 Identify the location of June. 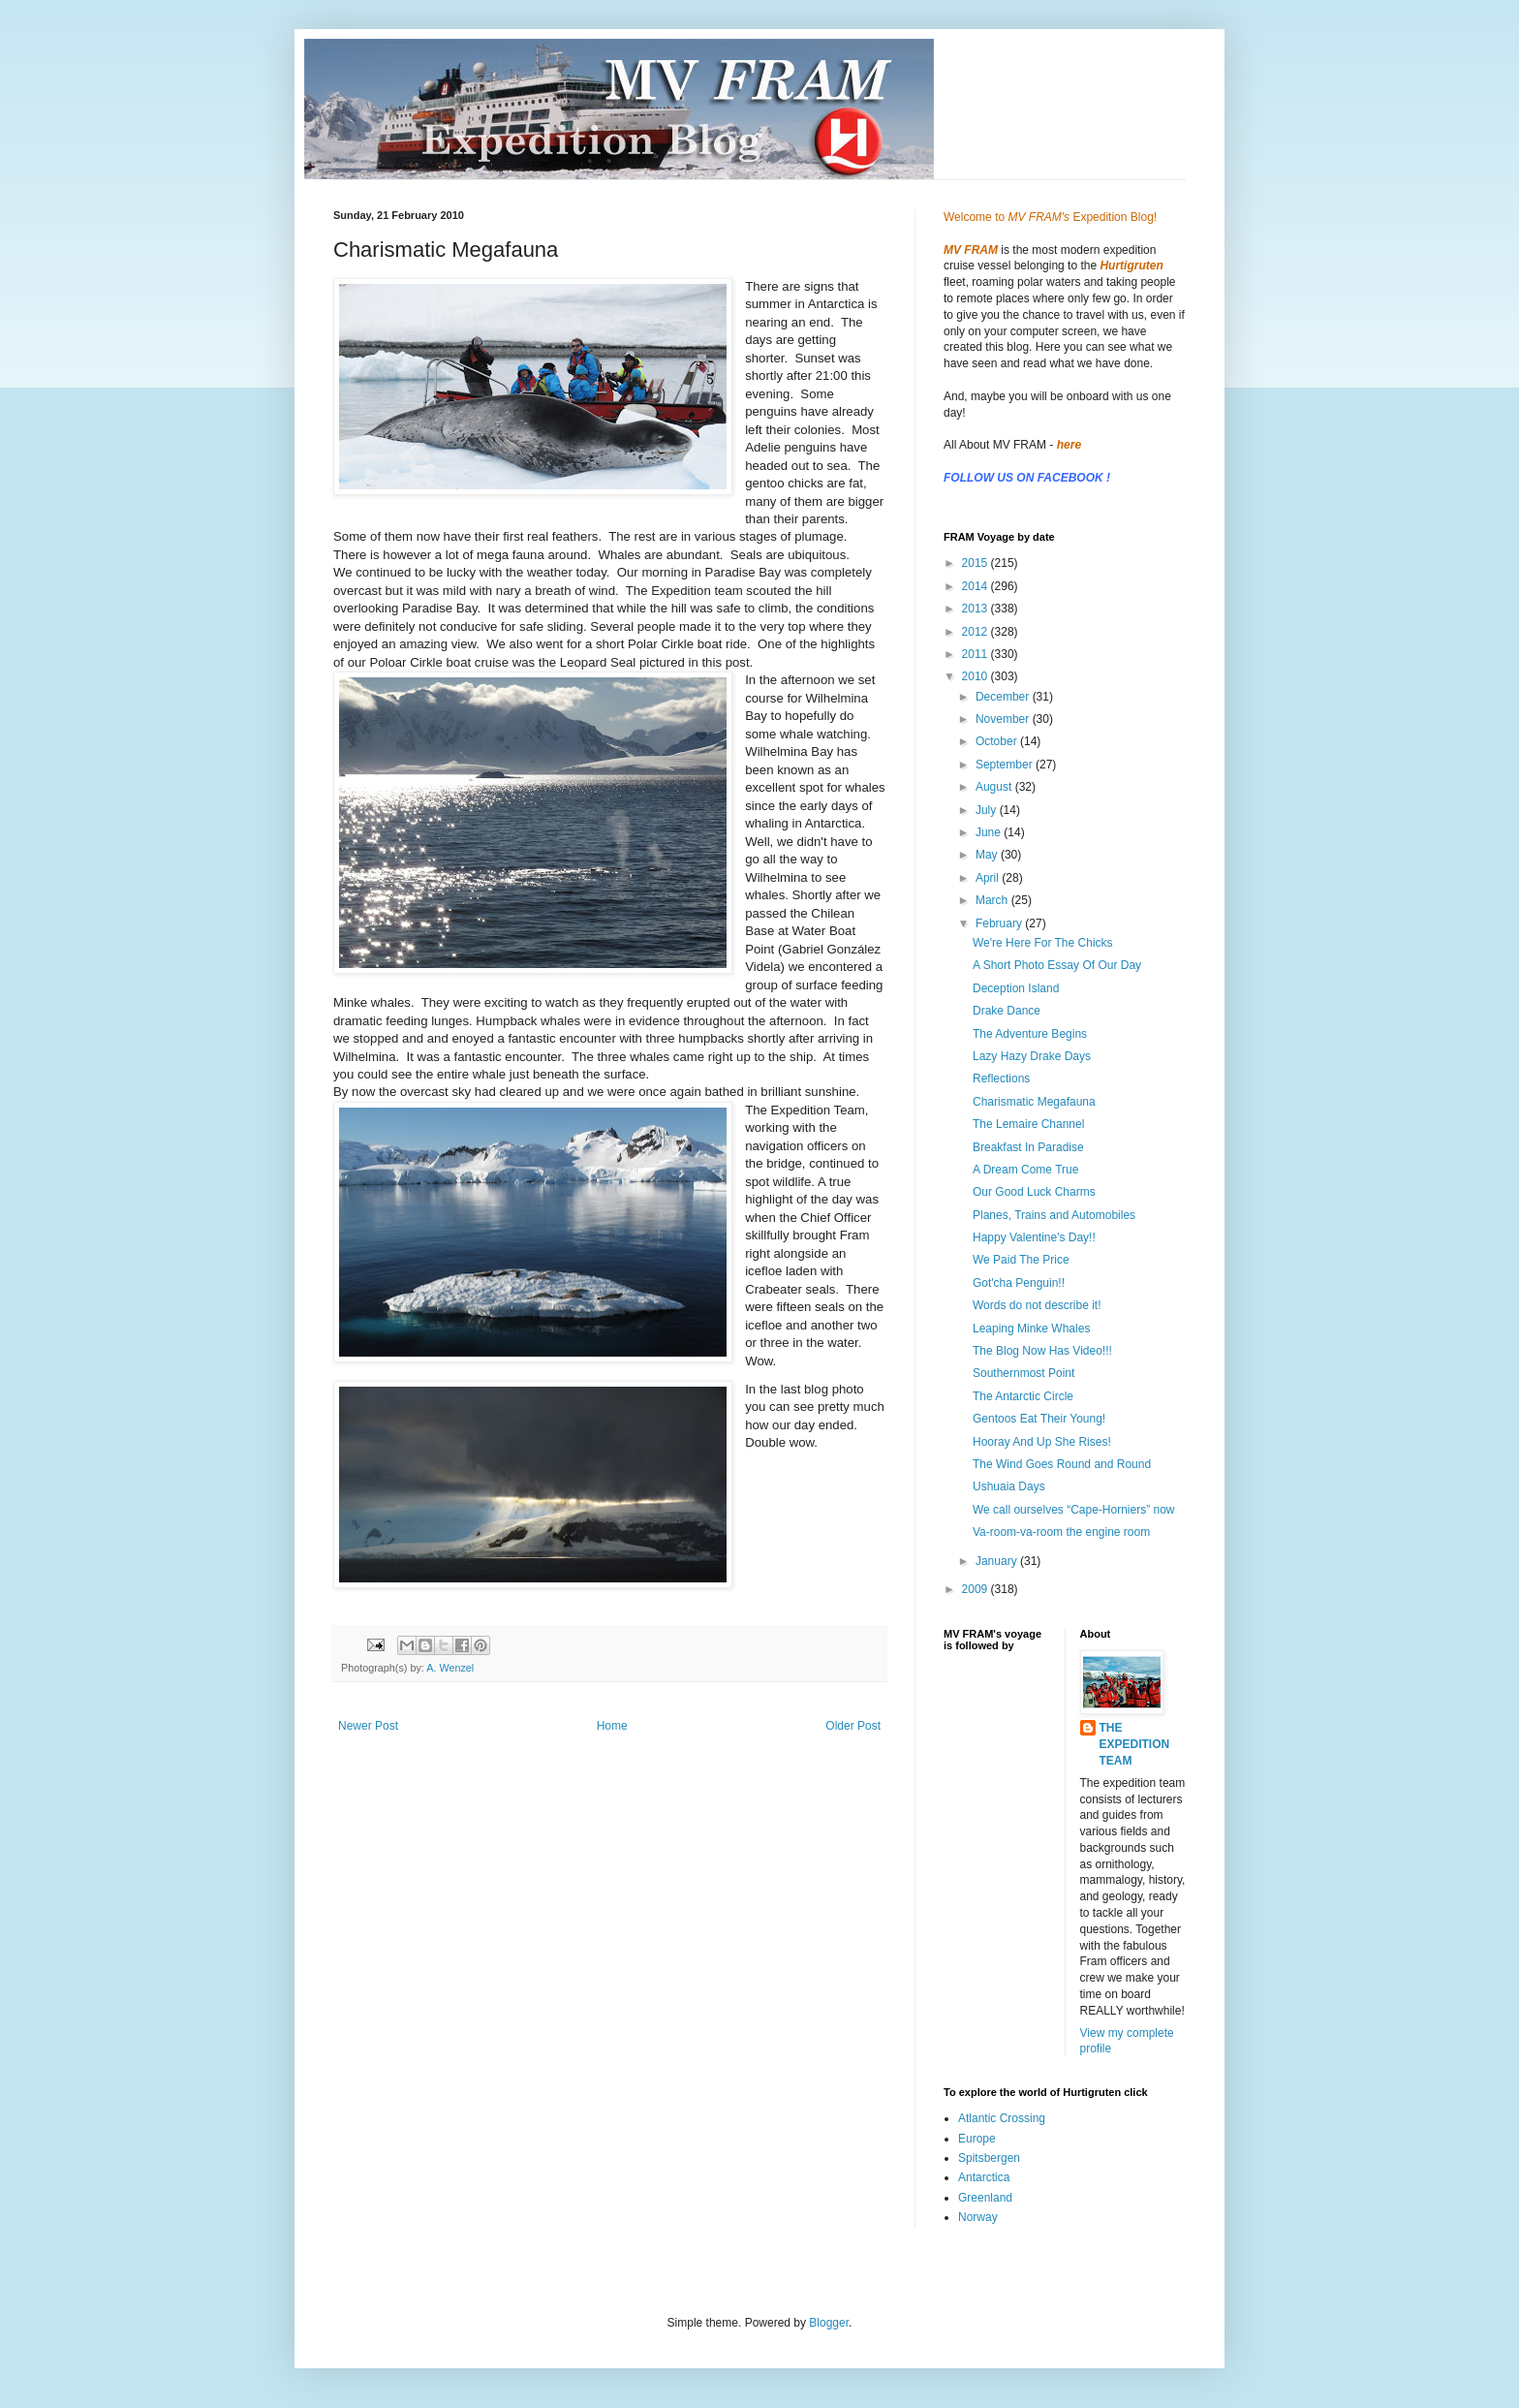
(990, 832).